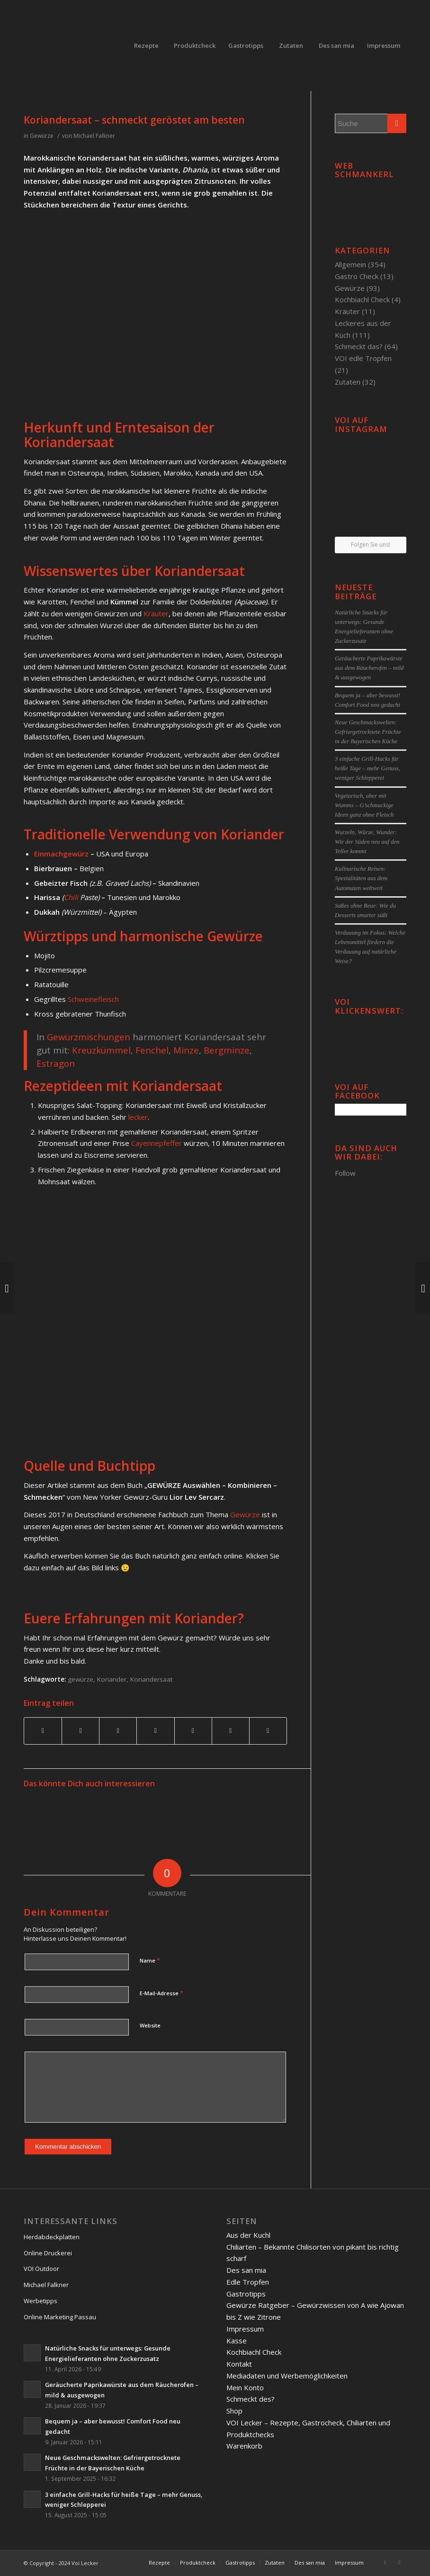 The image size is (430, 2576). What do you see at coordinates (43, 1731) in the screenshot?
I see `[Teilen auf Facebook]` at bounding box center [43, 1731].